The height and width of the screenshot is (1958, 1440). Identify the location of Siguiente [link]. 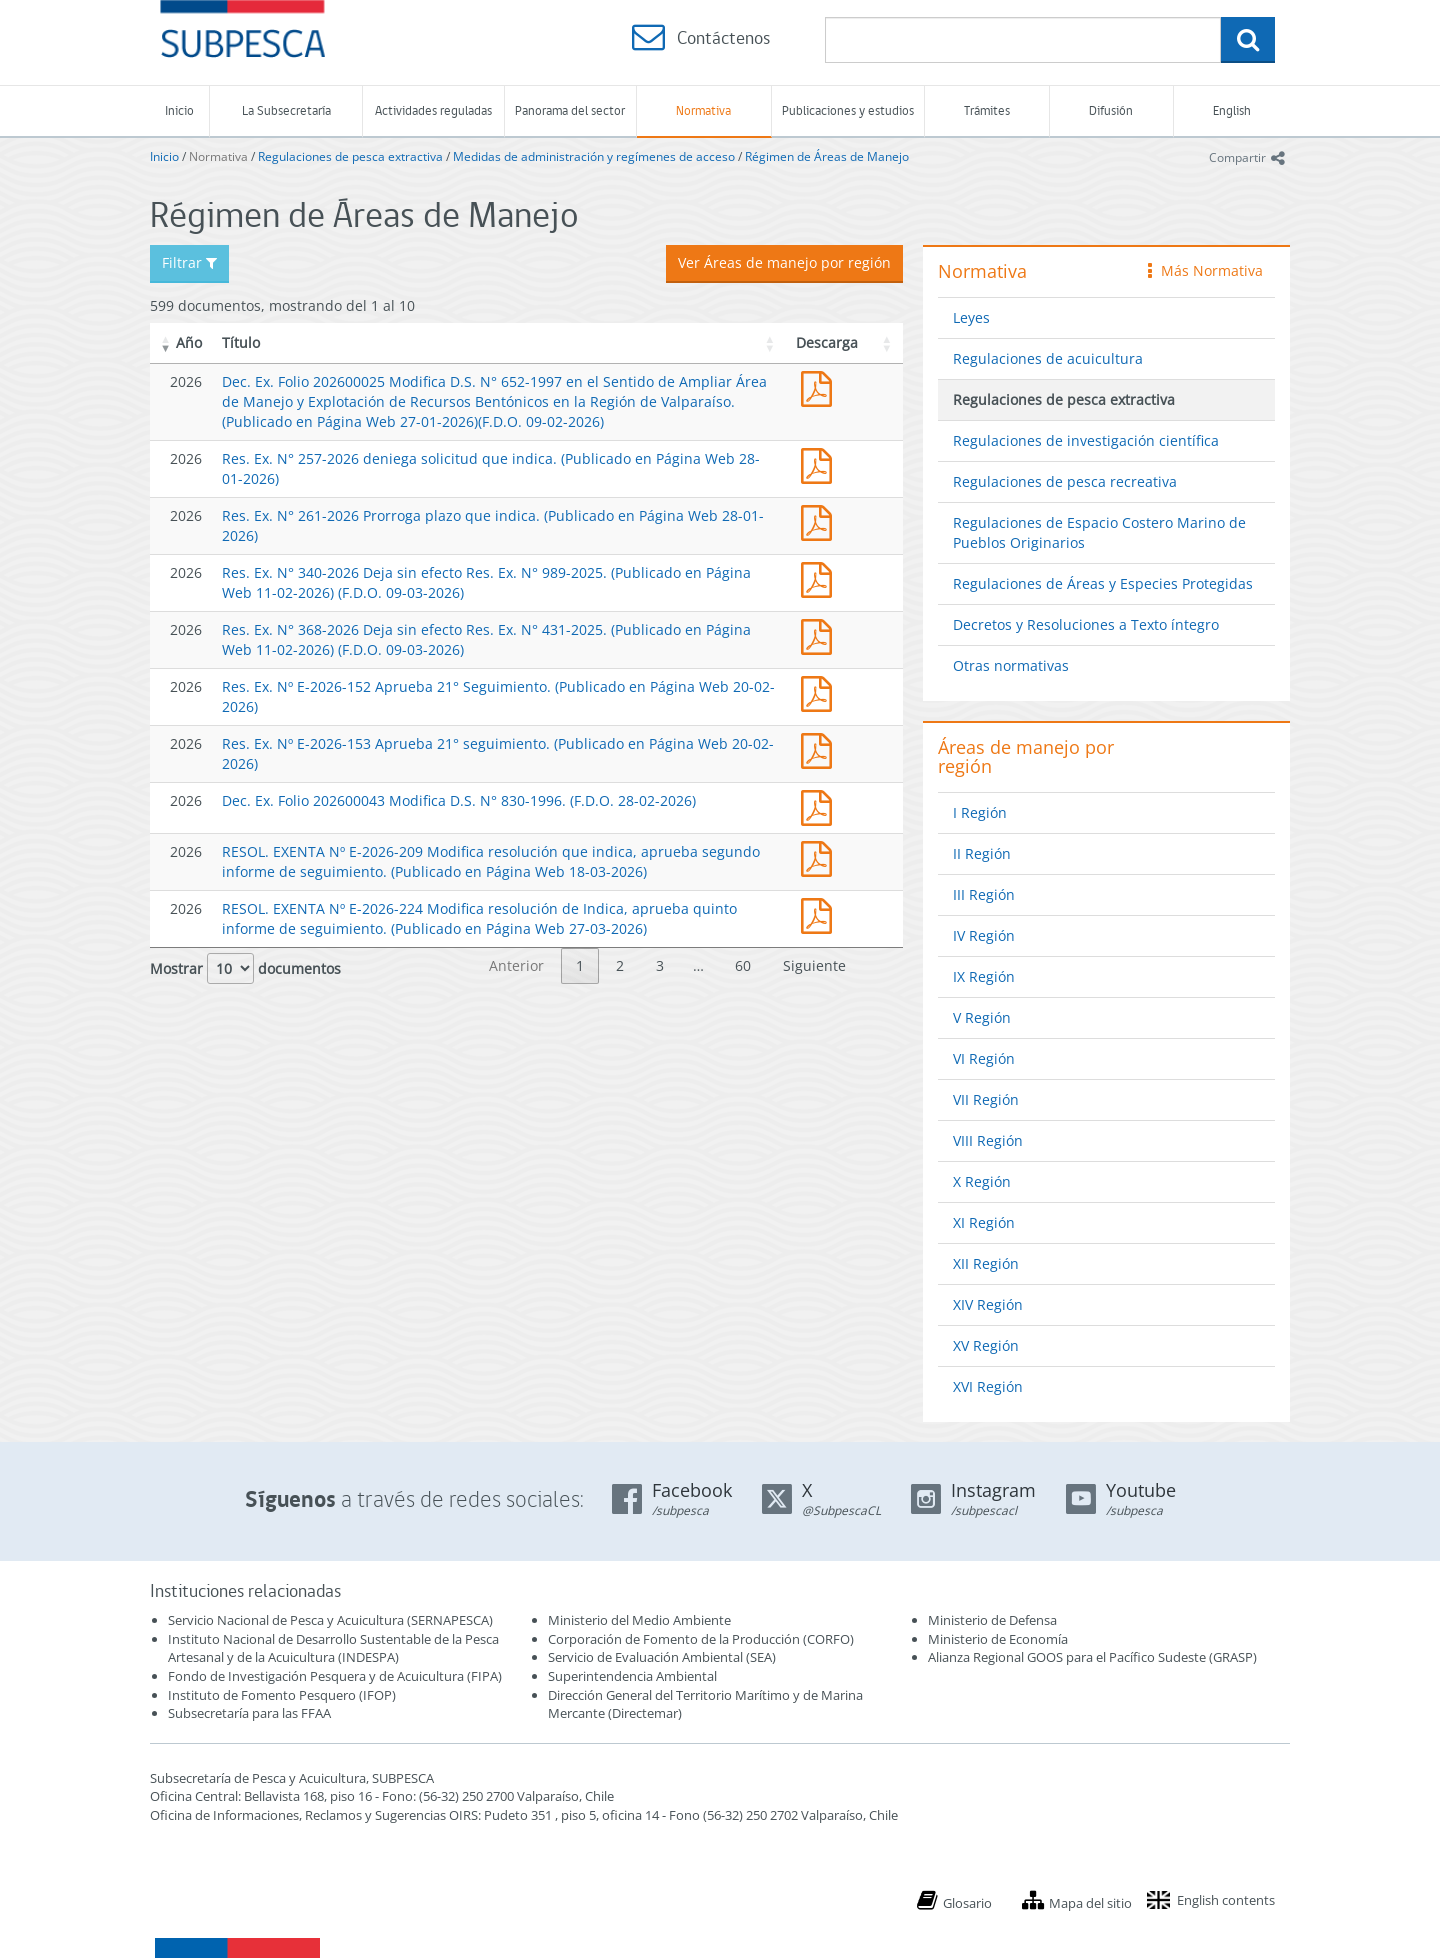
(814, 965).